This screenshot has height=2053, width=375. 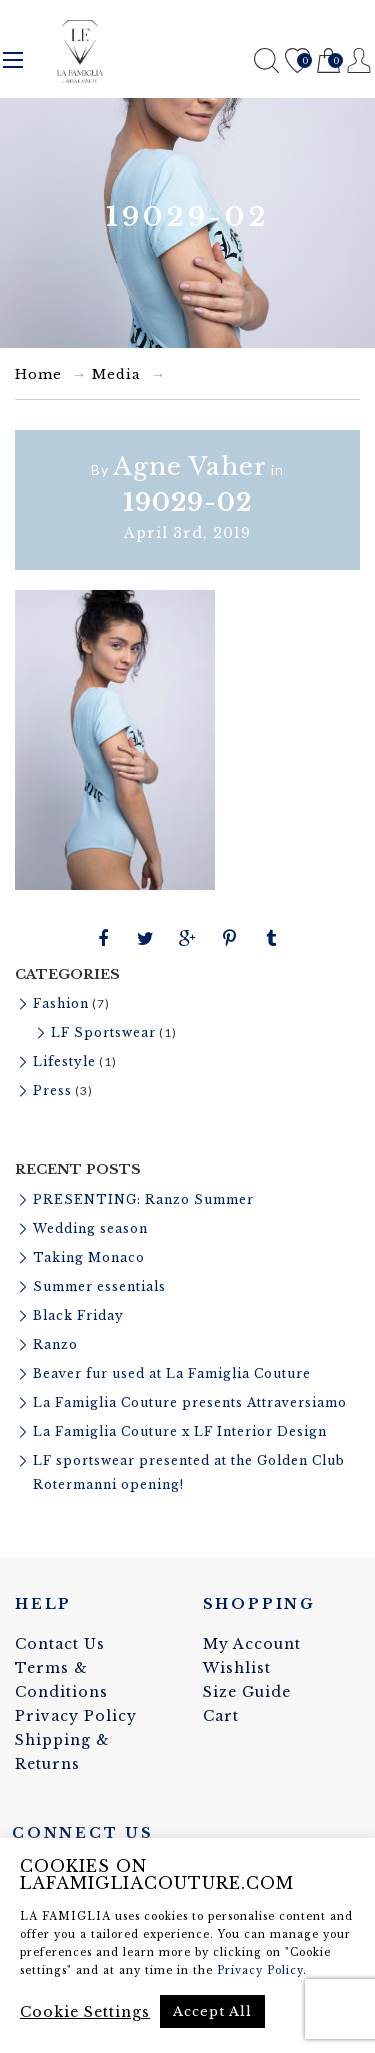 What do you see at coordinates (61, 1003) in the screenshot?
I see `Fashion` at bounding box center [61, 1003].